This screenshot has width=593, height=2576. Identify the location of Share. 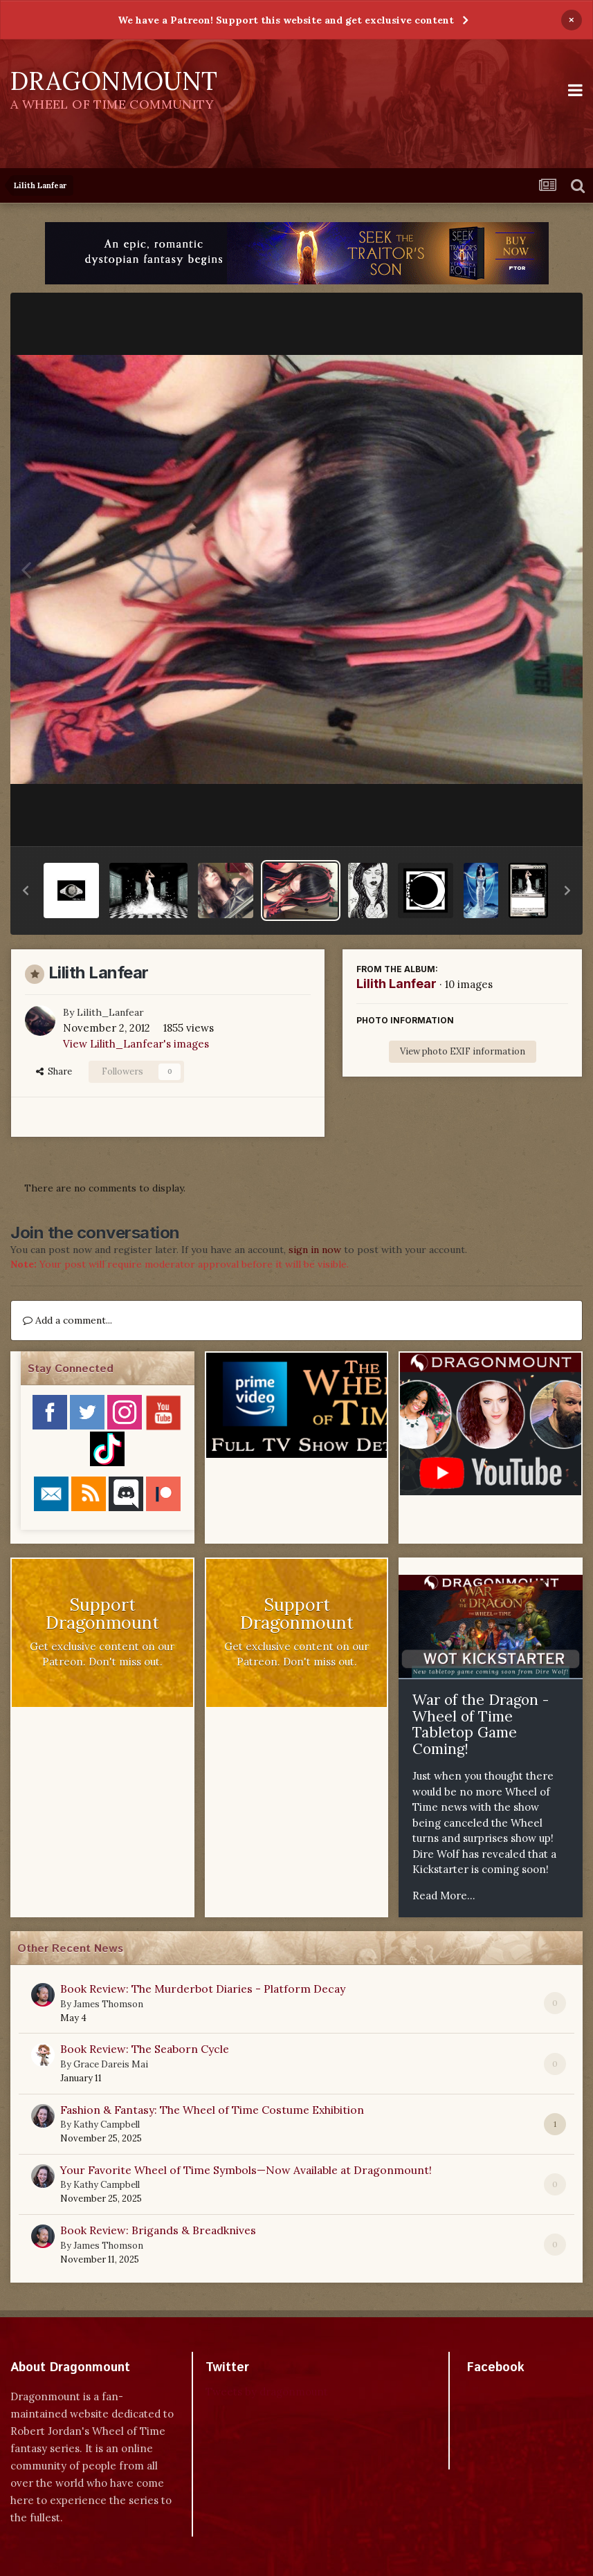
(54, 1071).